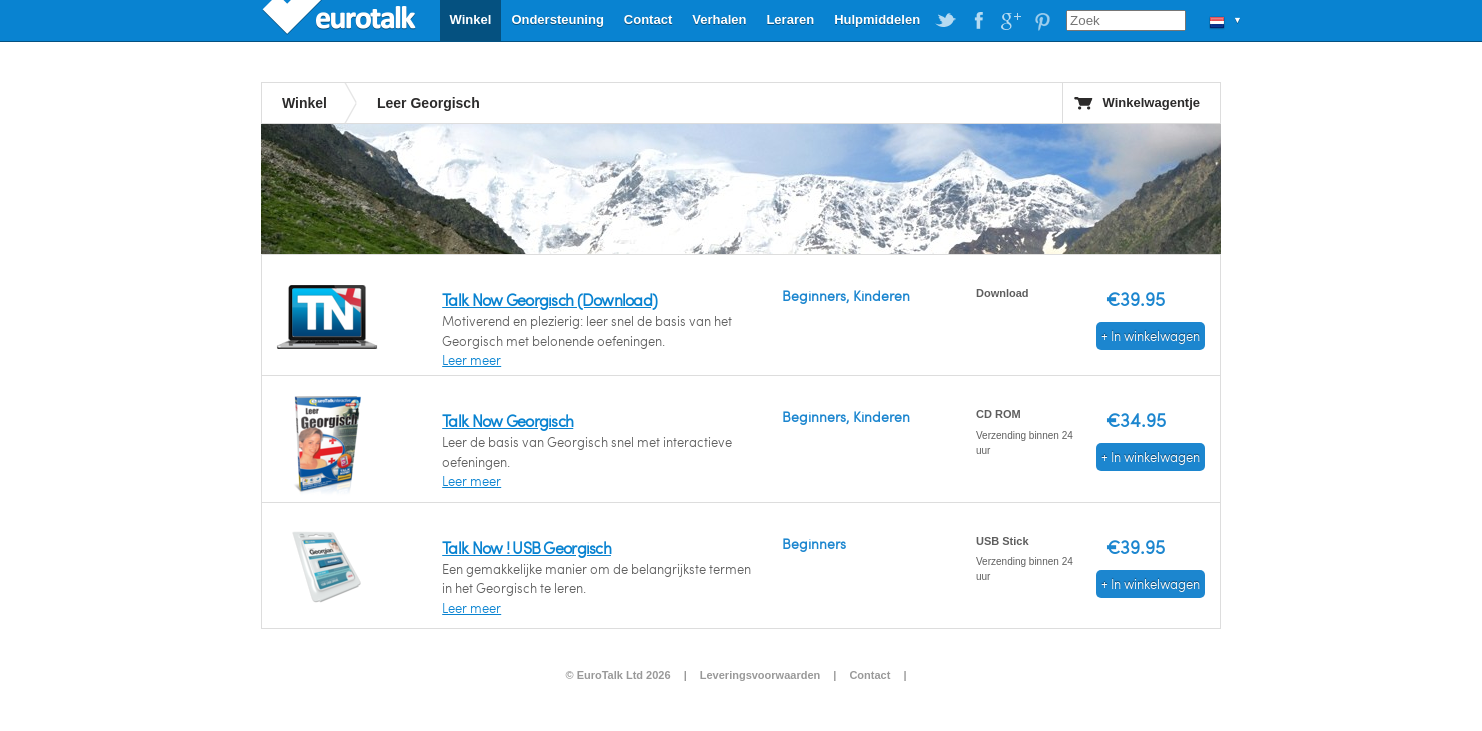 The width and height of the screenshot is (1482, 731). Describe the element at coordinates (978, 21) in the screenshot. I see `EuroTalk on Facebook` at that location.